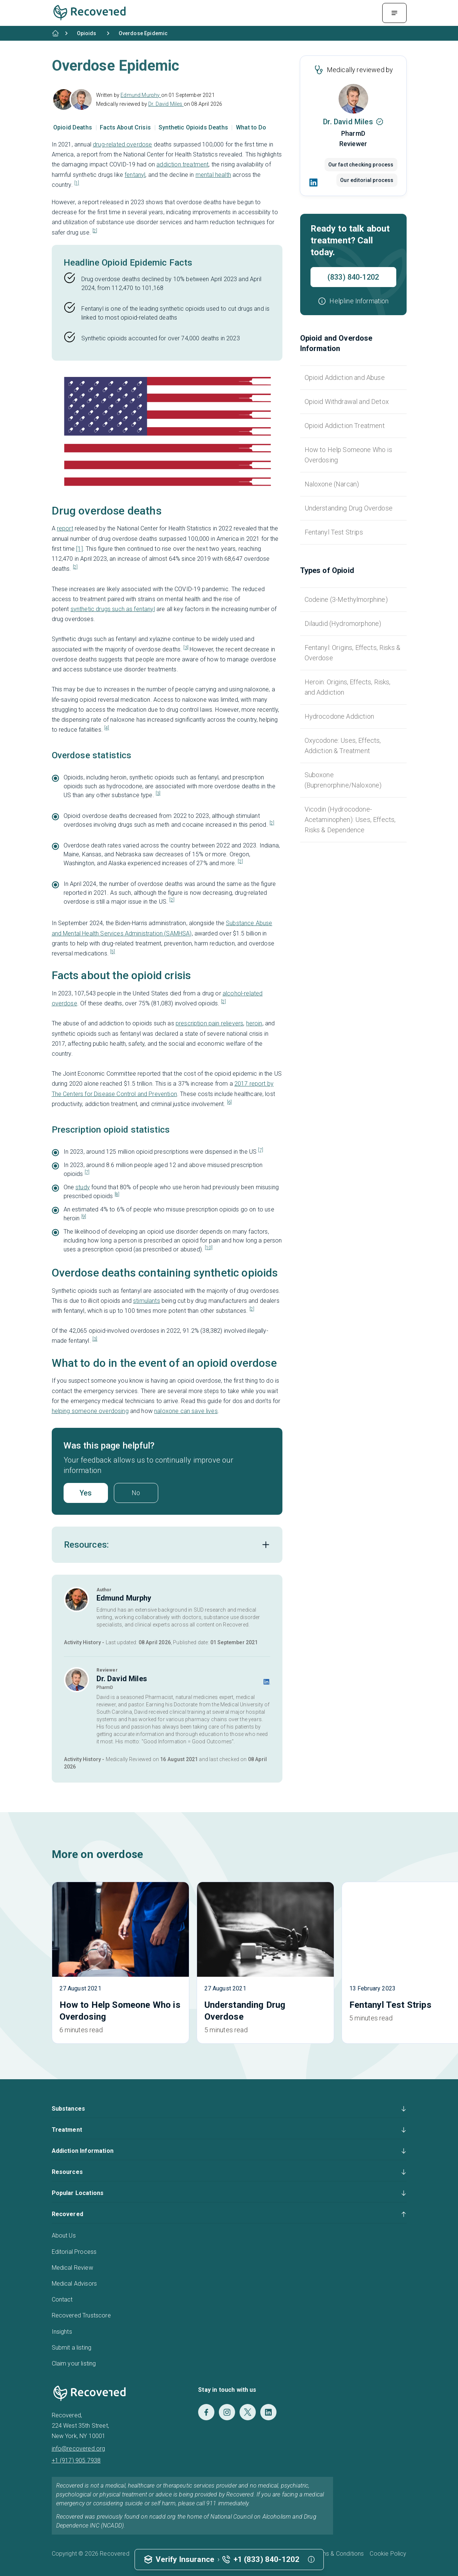  Describe the element at coordinates (112, 951) in the screenshot. I see `[5]` at that location.